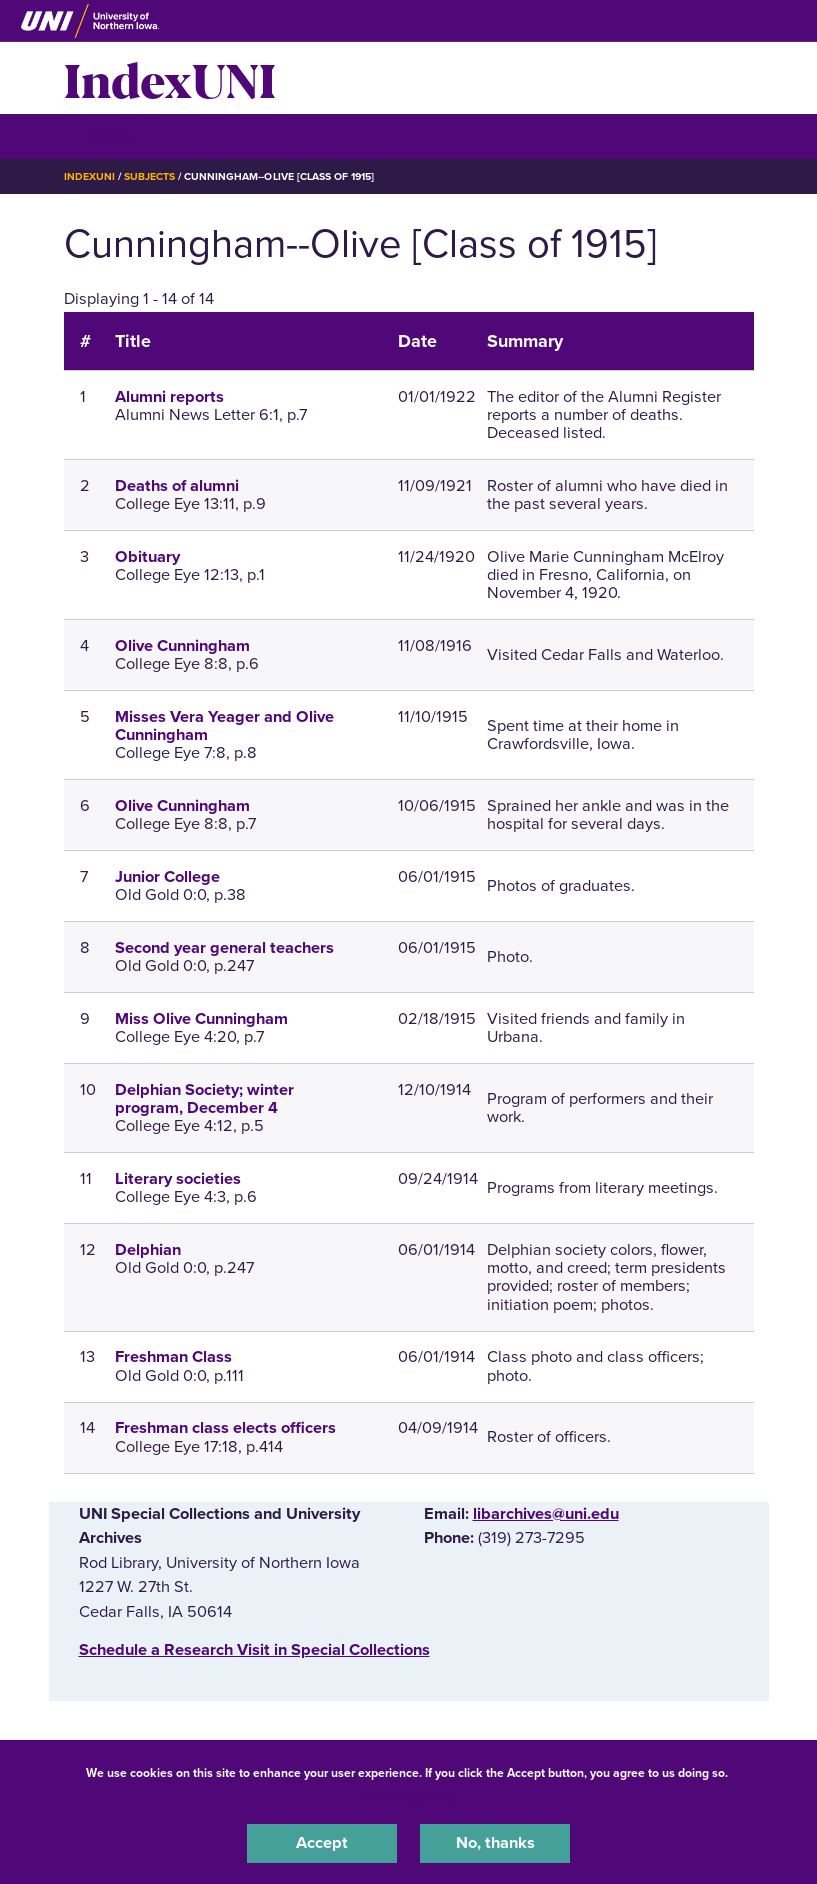 The image size is (817, 1884). What do you see at coordinates (322, 1843) in the screenshot?
I see `Accept` at bounding box center [322, 1843].